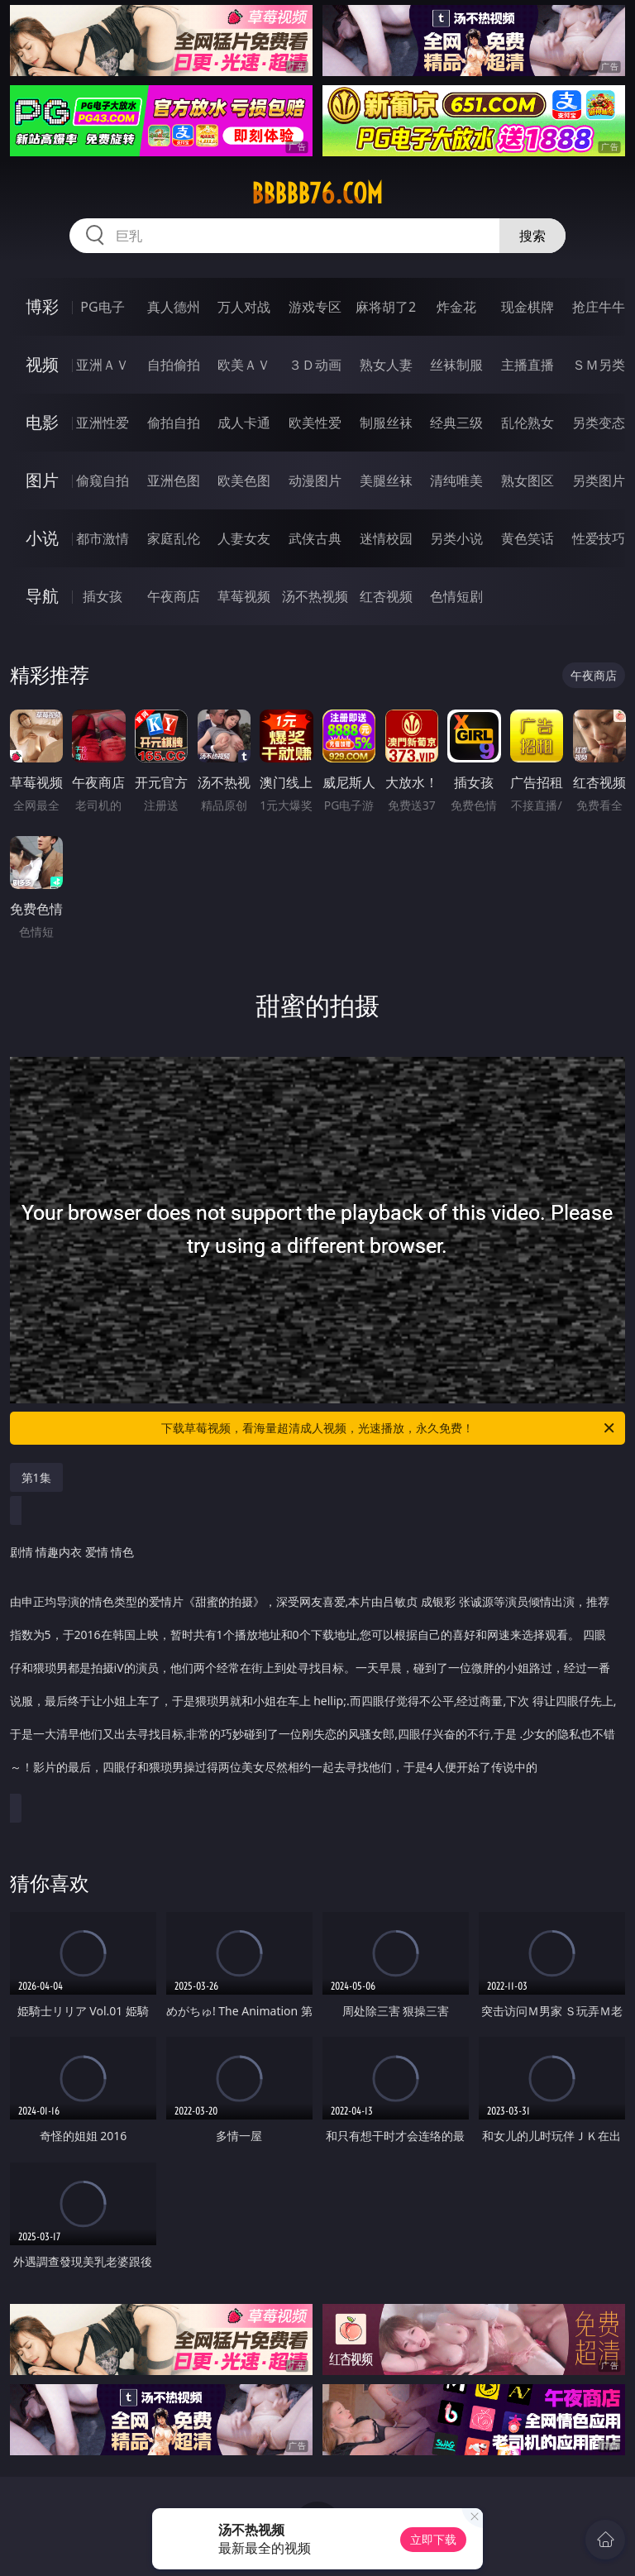  What do you see at coordinates (42, 306) in the screenshot?
I see `博彩` at bounding box center [42, 306].